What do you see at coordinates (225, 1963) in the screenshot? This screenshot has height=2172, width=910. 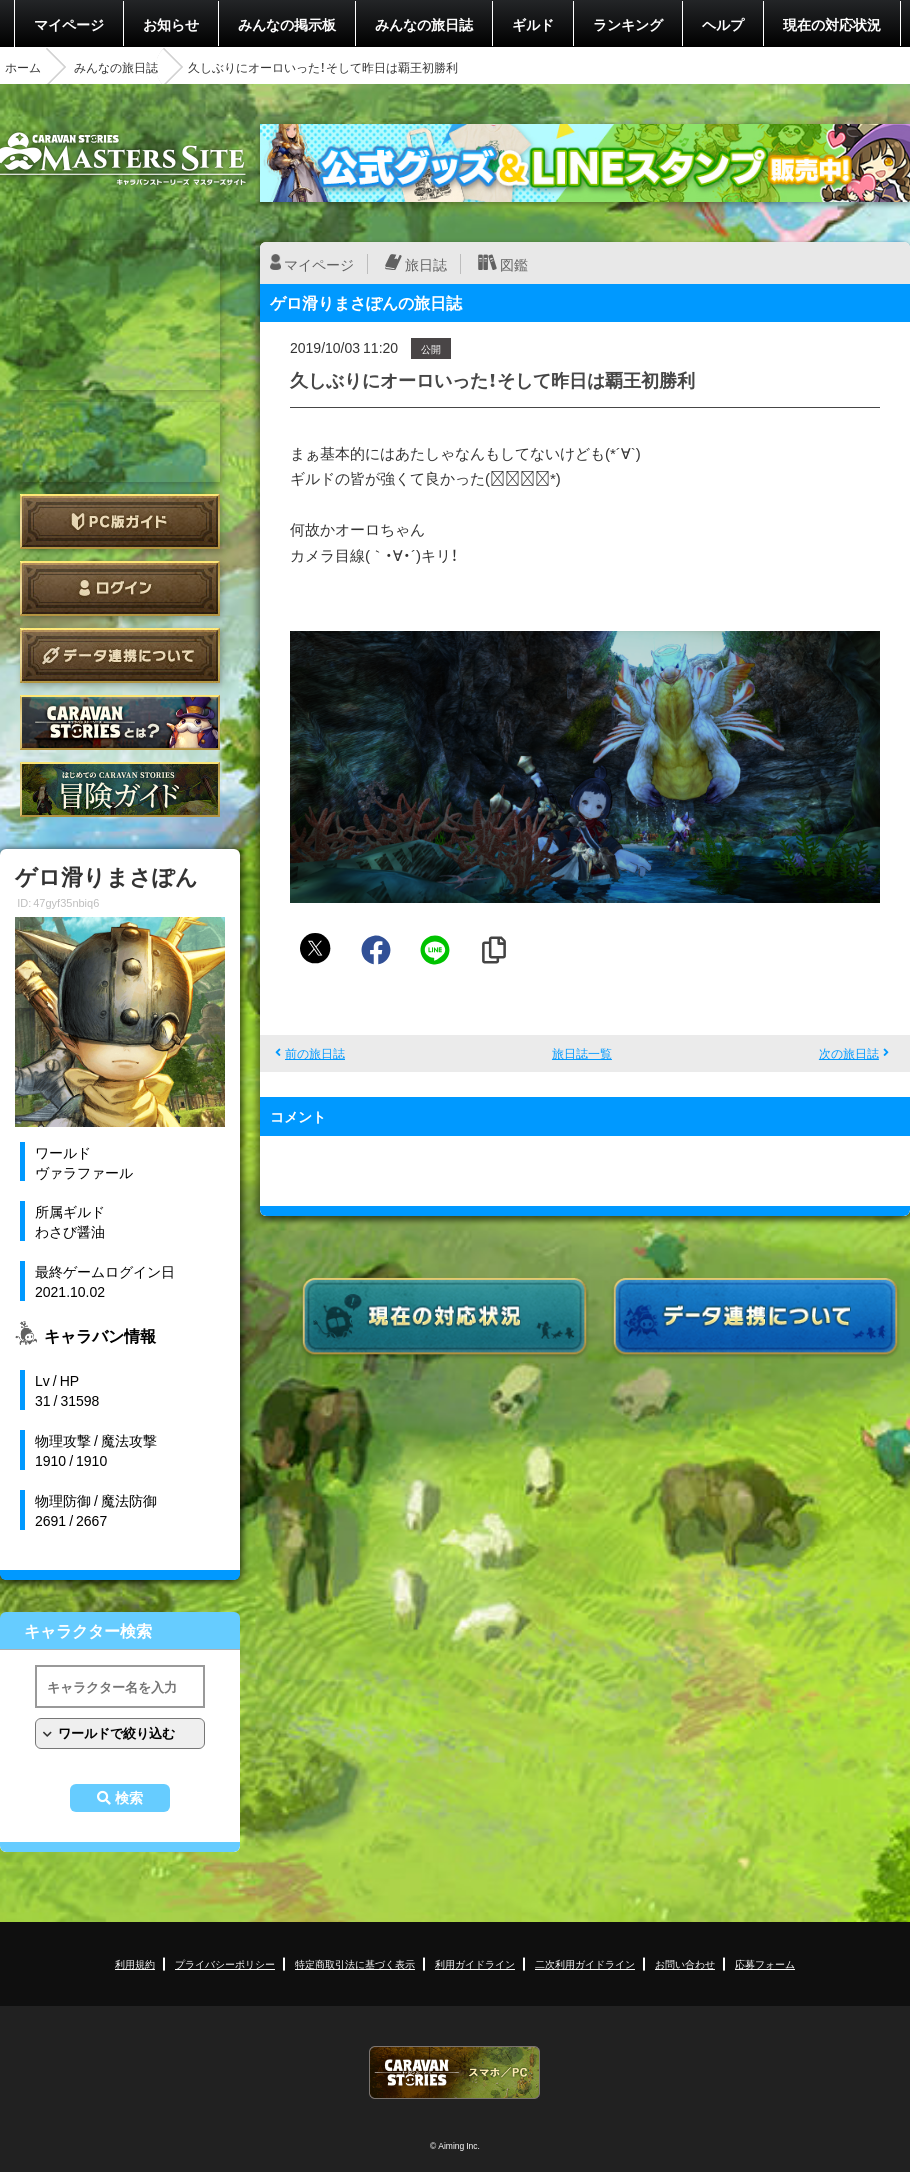 I see `プライバシーポリシー` at bounding box center [225, 1963].